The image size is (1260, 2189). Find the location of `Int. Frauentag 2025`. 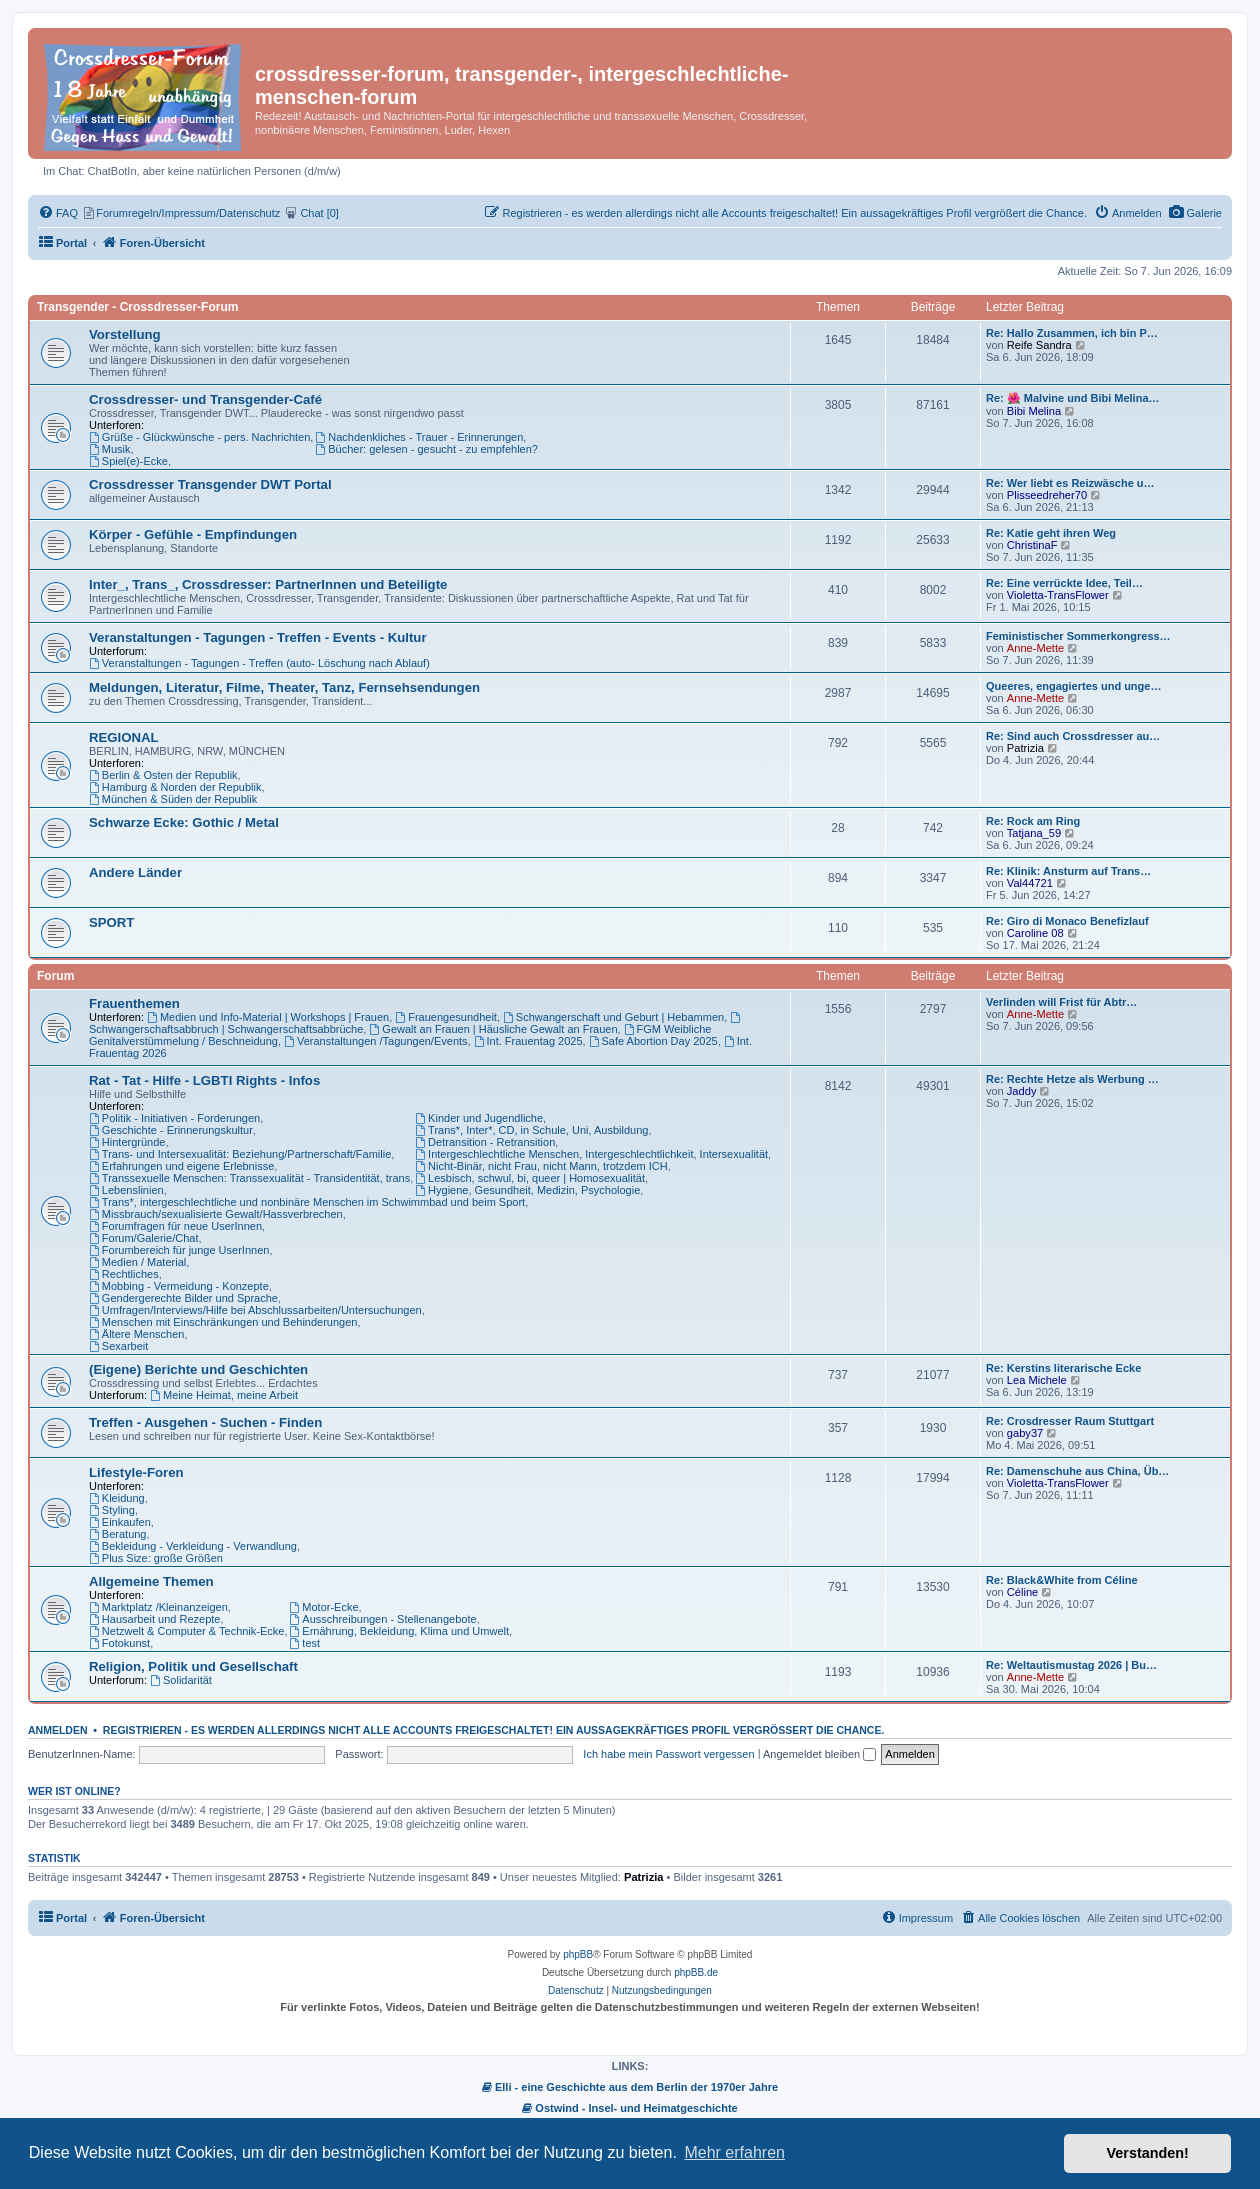

Int. Frauentag 2025 is located at coordinates (528, 1041).